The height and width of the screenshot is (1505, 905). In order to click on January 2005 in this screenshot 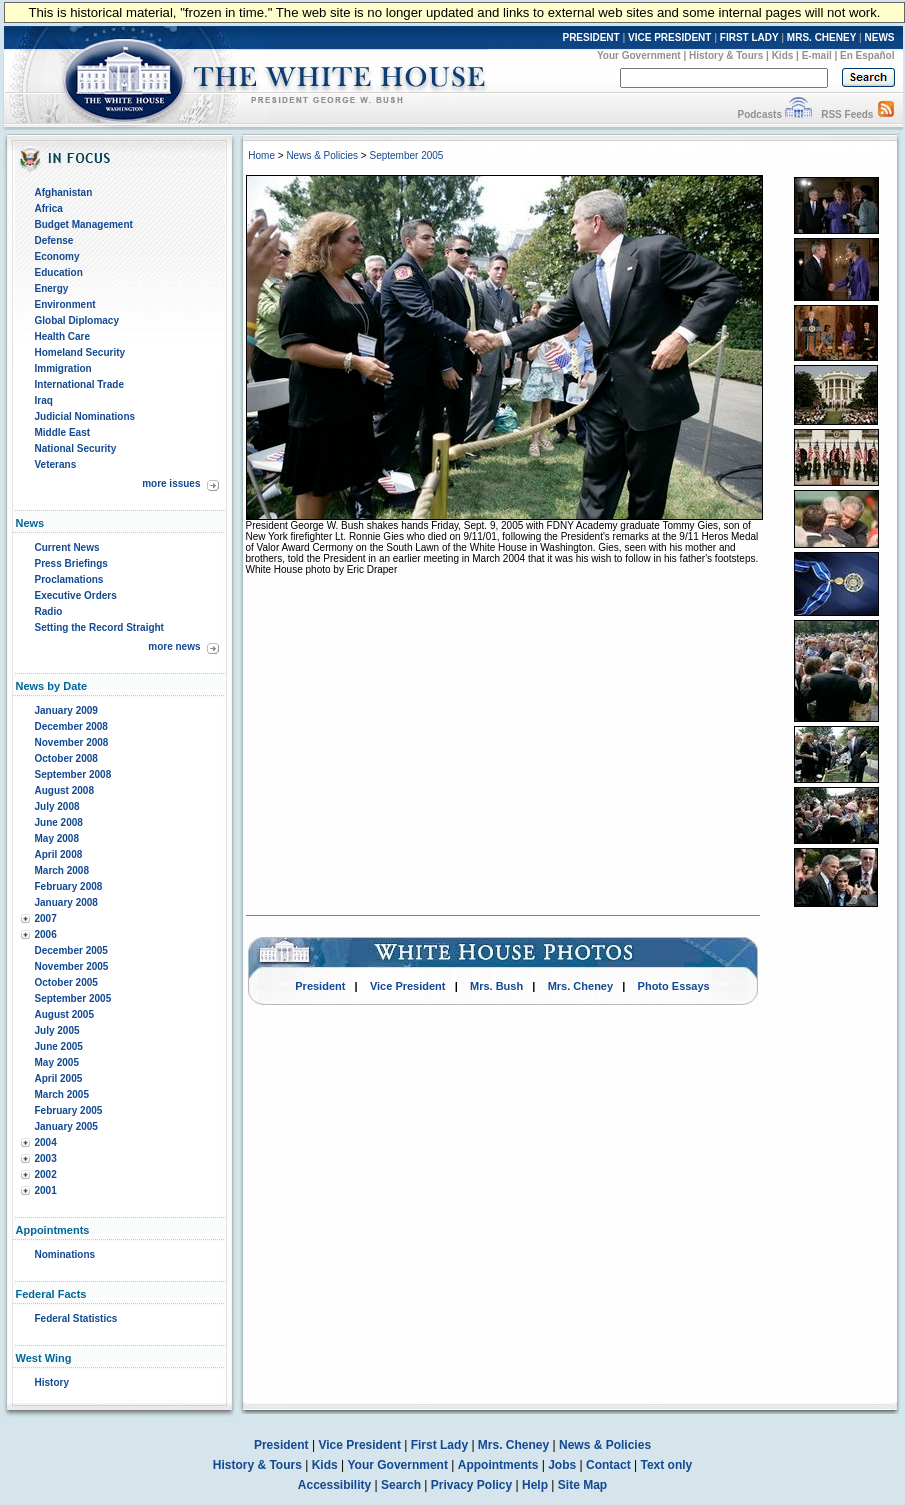, I will do `click(66, 1126)`.